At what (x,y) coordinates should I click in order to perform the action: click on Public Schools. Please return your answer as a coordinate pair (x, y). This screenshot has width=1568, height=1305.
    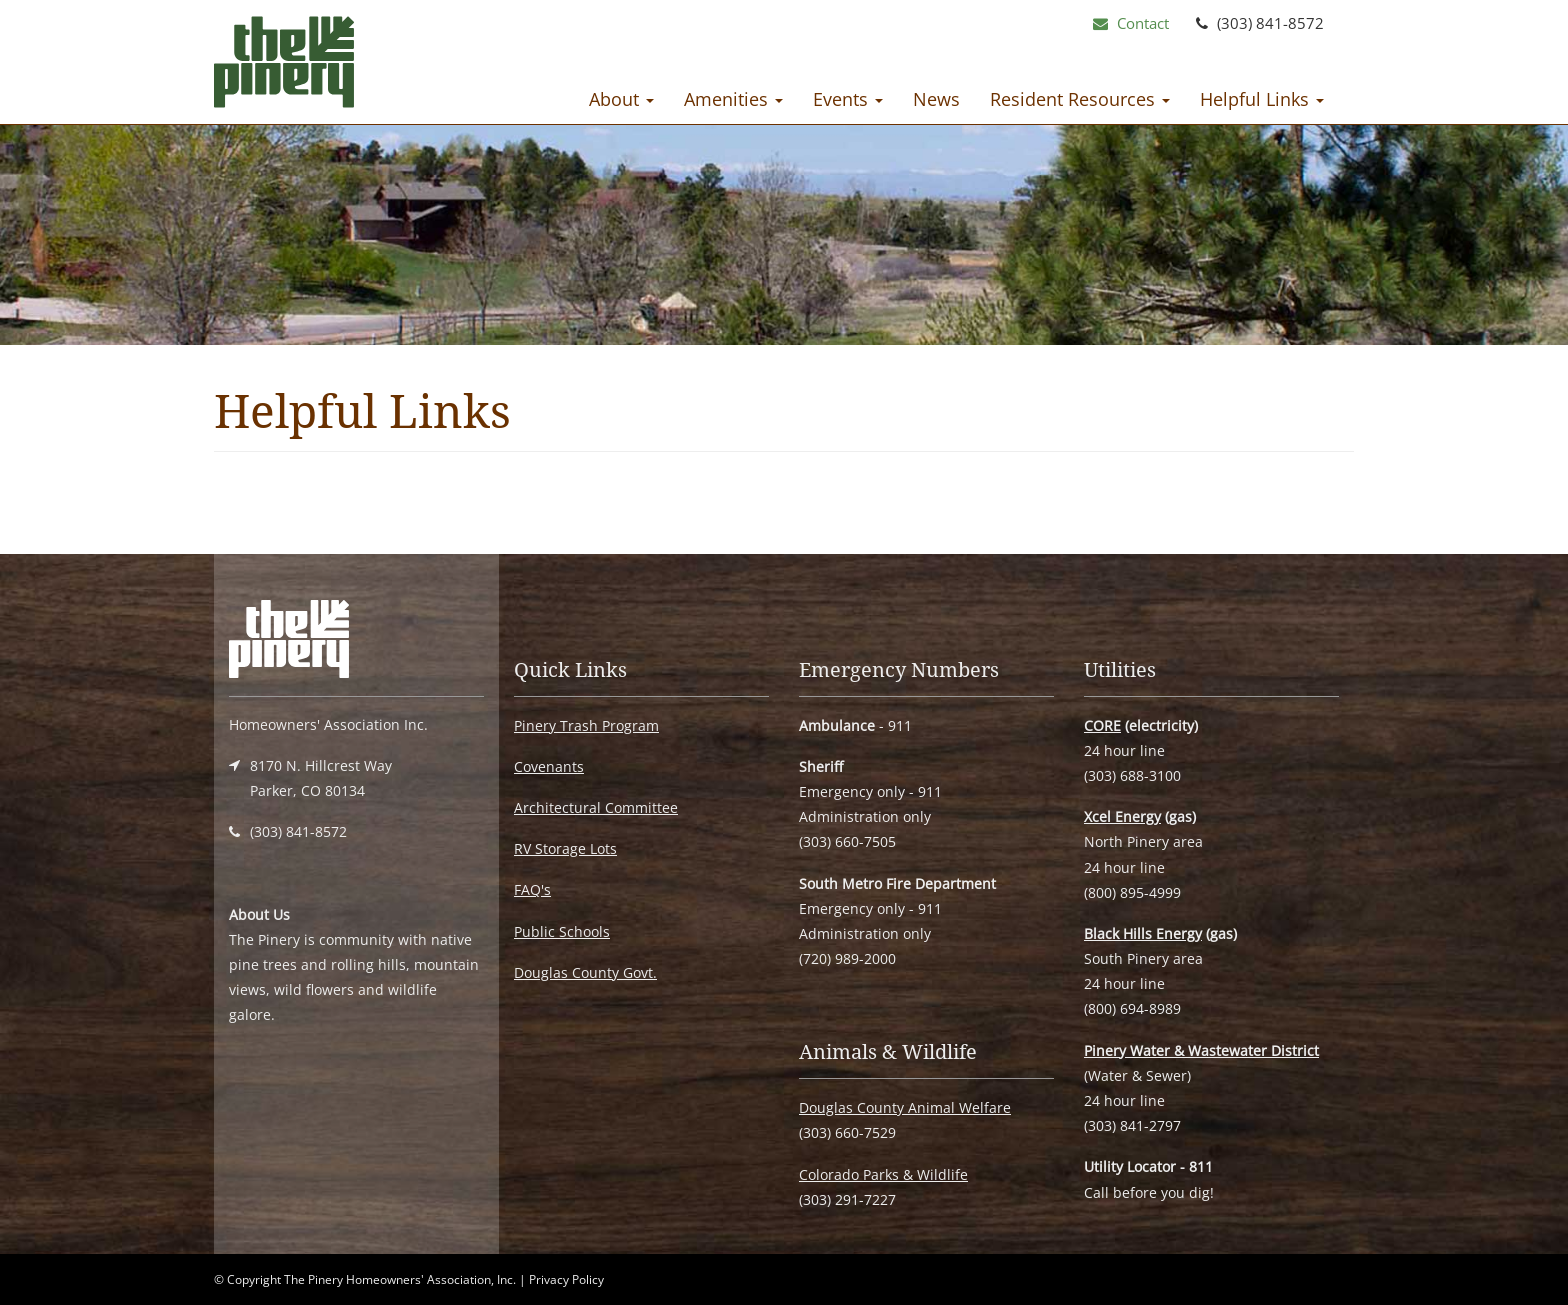
    Looking at the image, I should click on (562, 931).